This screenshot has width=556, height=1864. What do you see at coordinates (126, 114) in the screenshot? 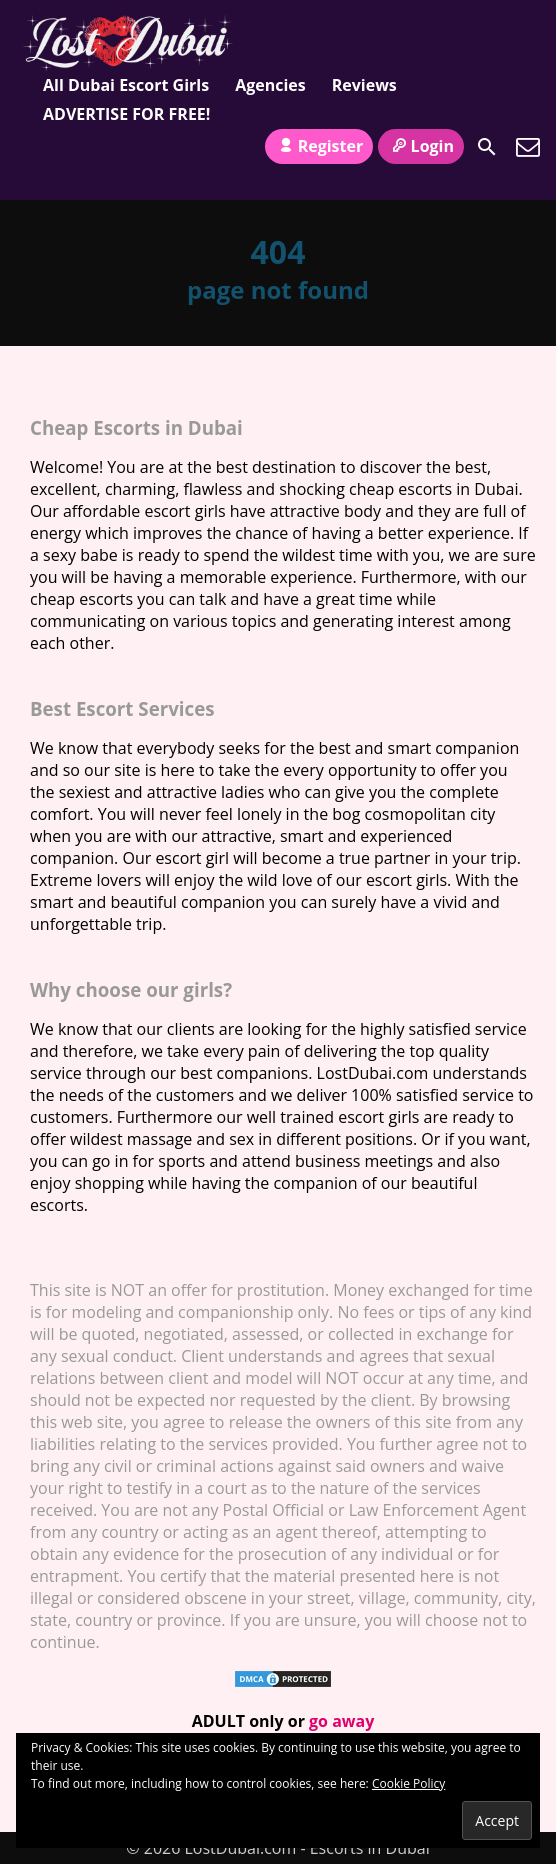
I see `ADVERTISE FOR FREE!` at bounding box center [126, 114].